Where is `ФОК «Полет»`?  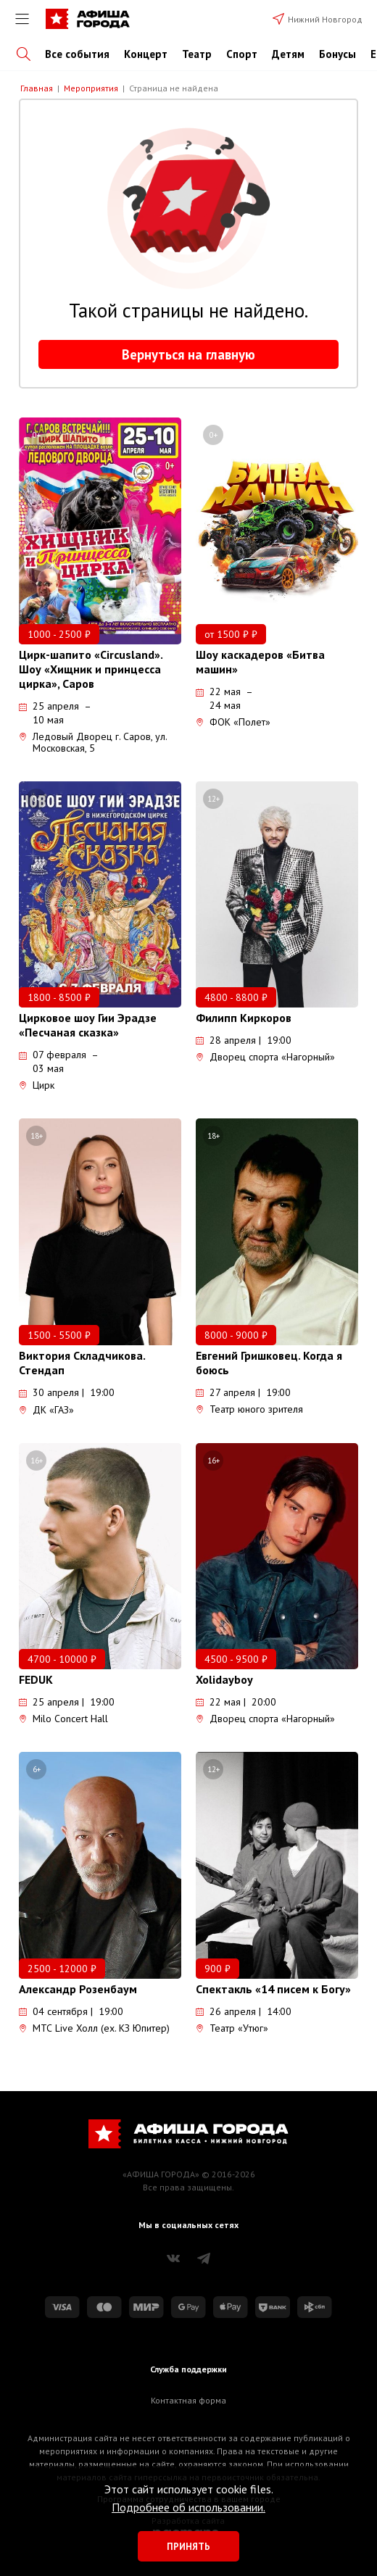
ФОК «Полет» is located at coordinates (233, 722).